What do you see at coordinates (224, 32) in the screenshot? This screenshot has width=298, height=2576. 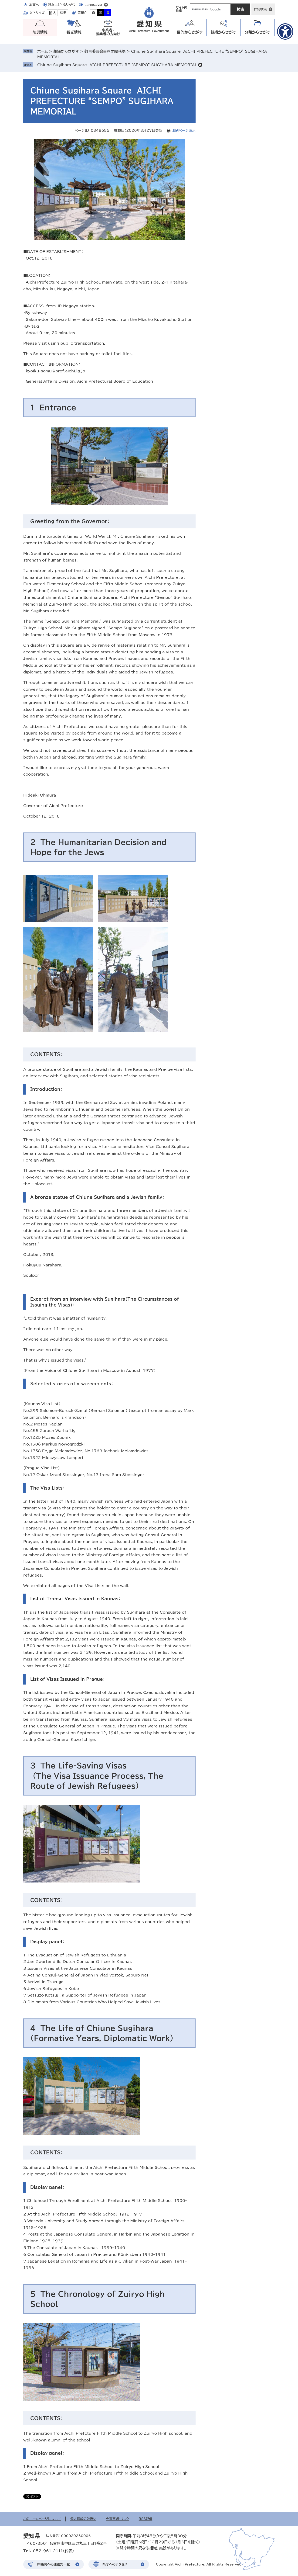 I see `組織` at bounding box center [224, 32].